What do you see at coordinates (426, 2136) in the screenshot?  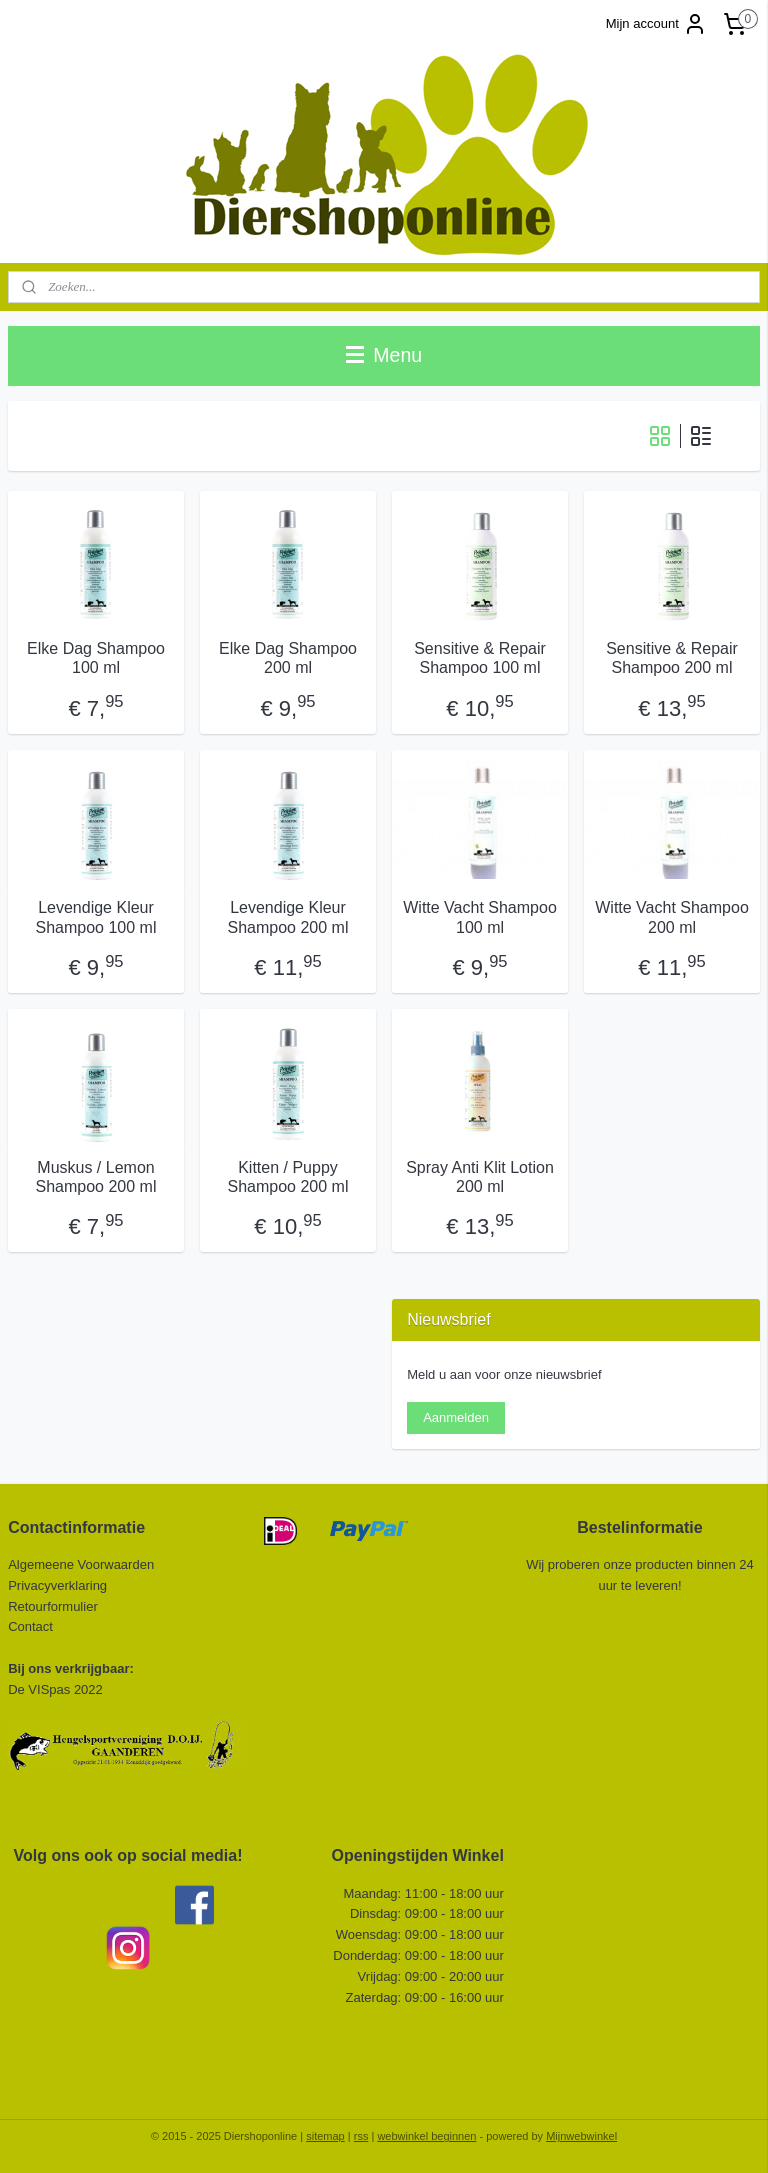 I see `webwinkel beginnen` at bounding box center [426, 2136].